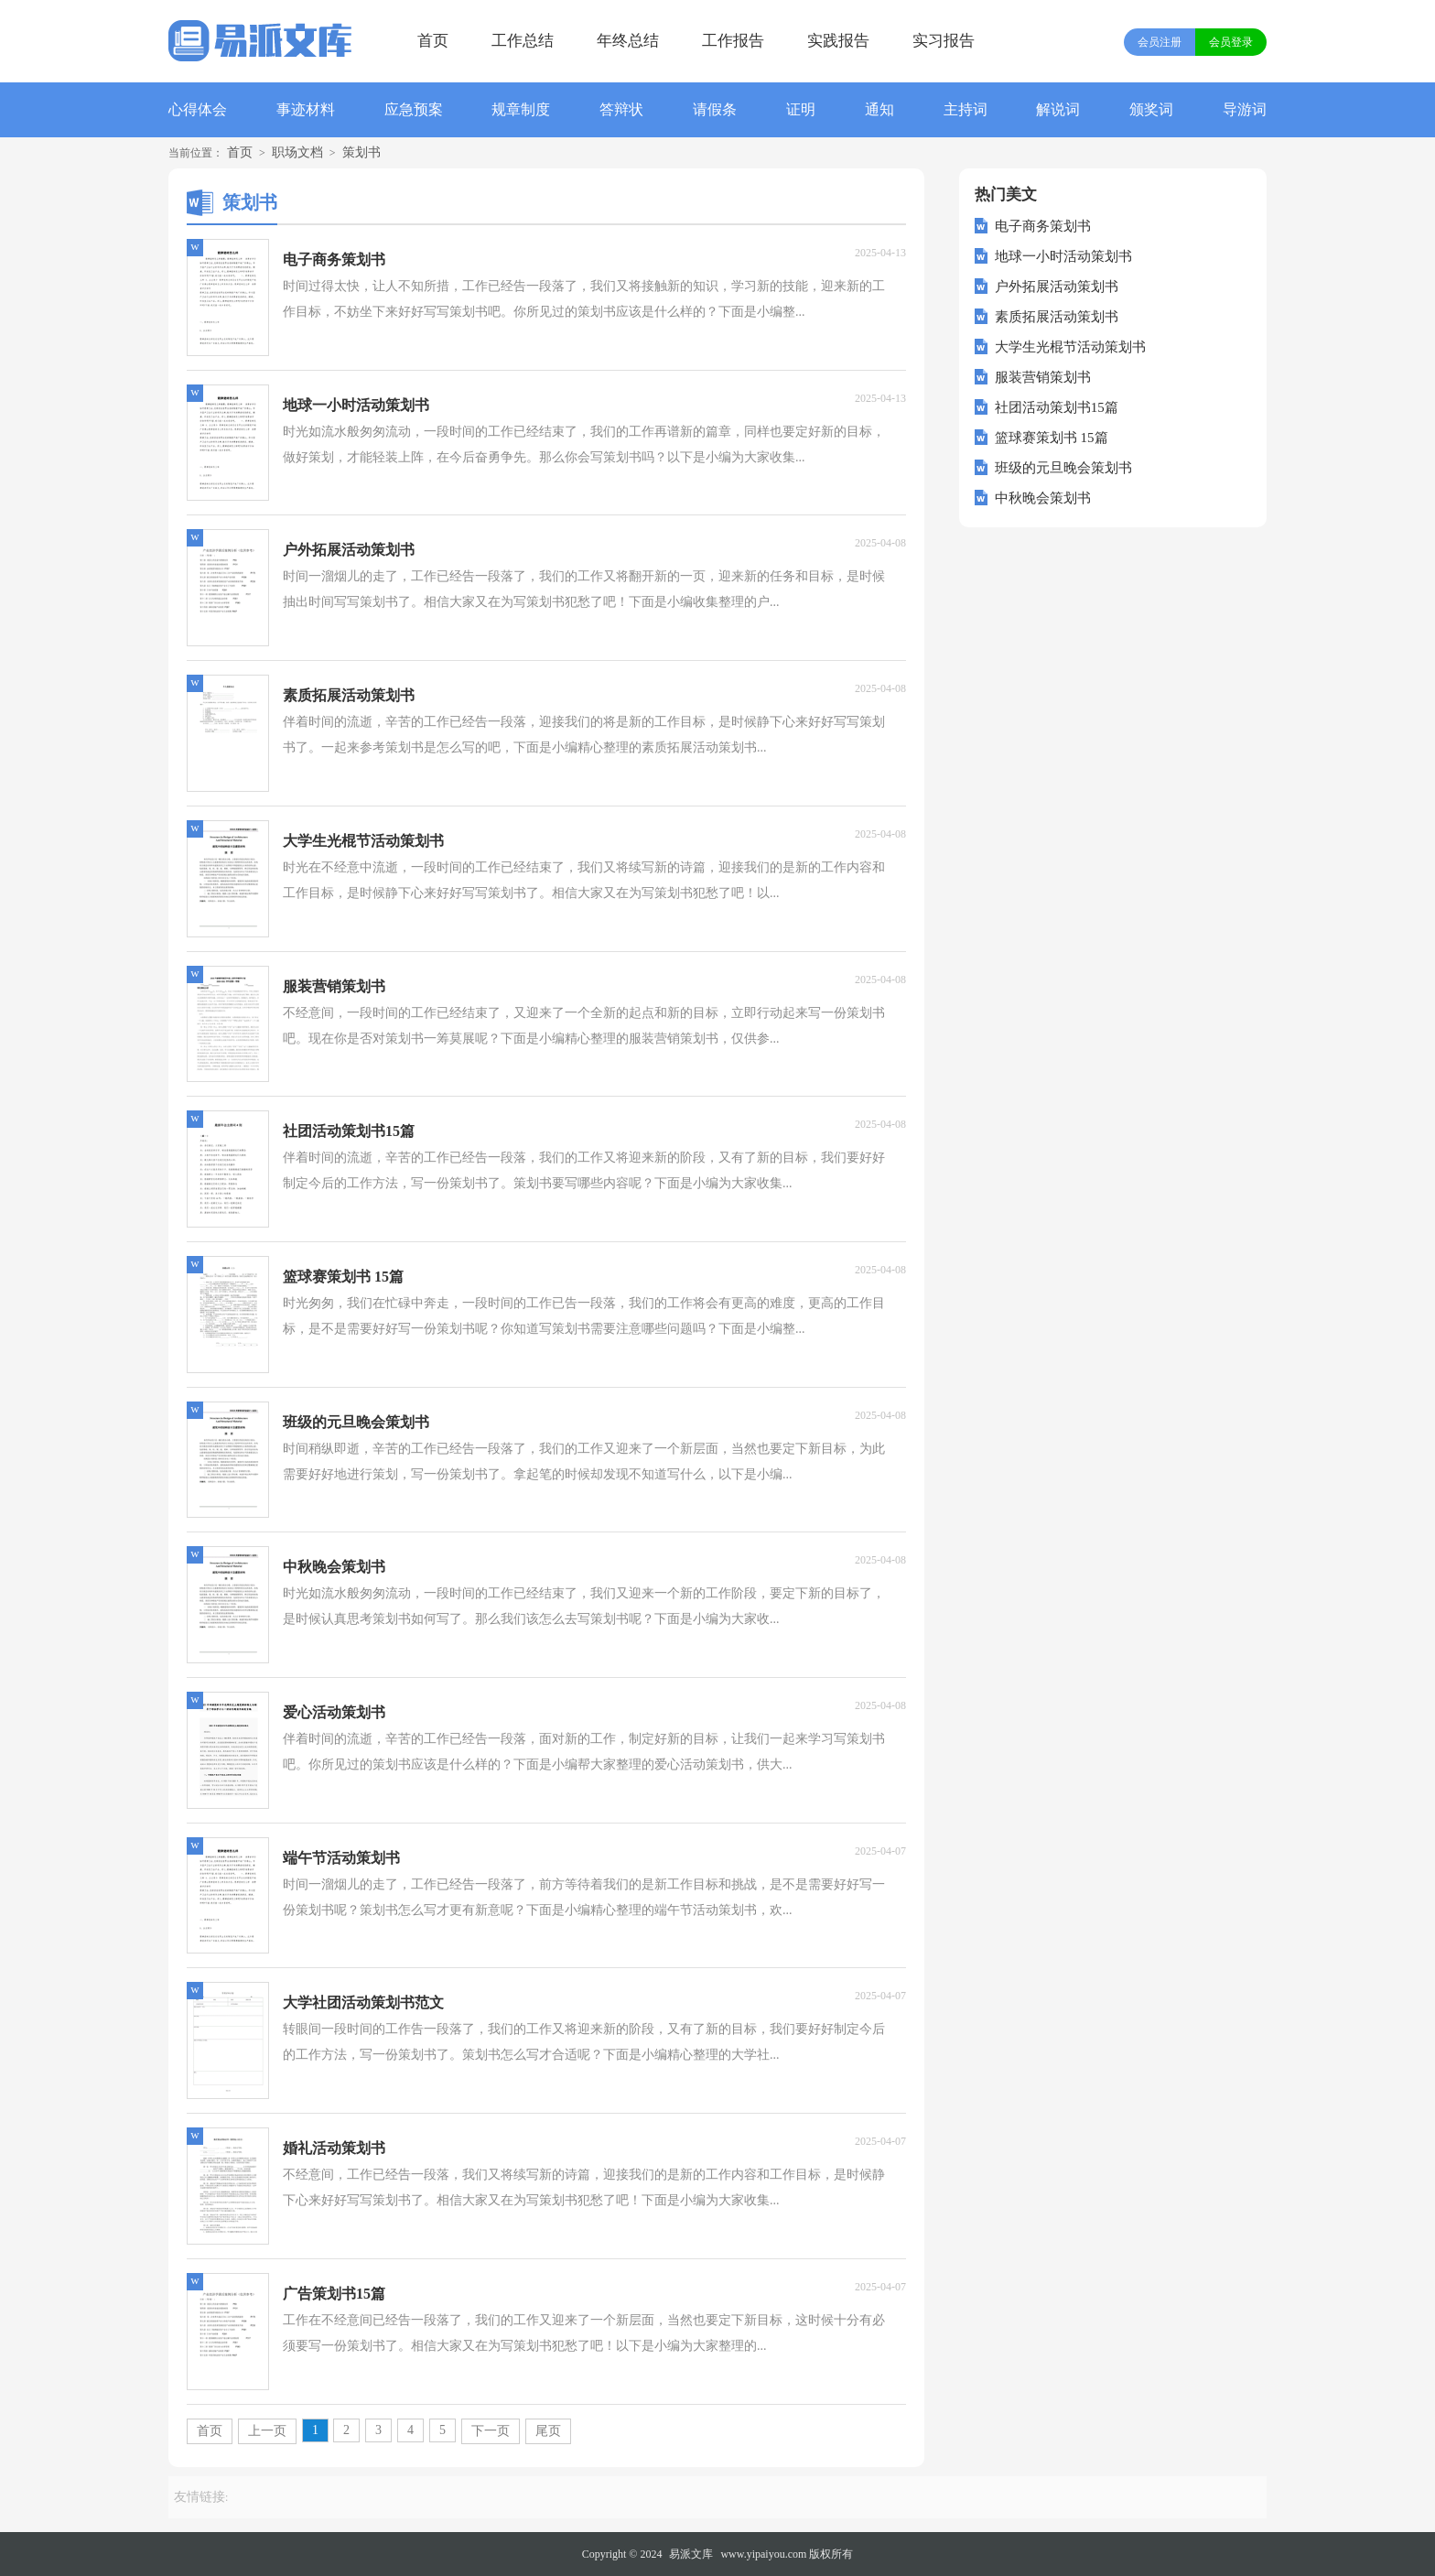 The width and height of the screenshot is (1435, 2576). I want to click on 实践报告, so click(838, 40).